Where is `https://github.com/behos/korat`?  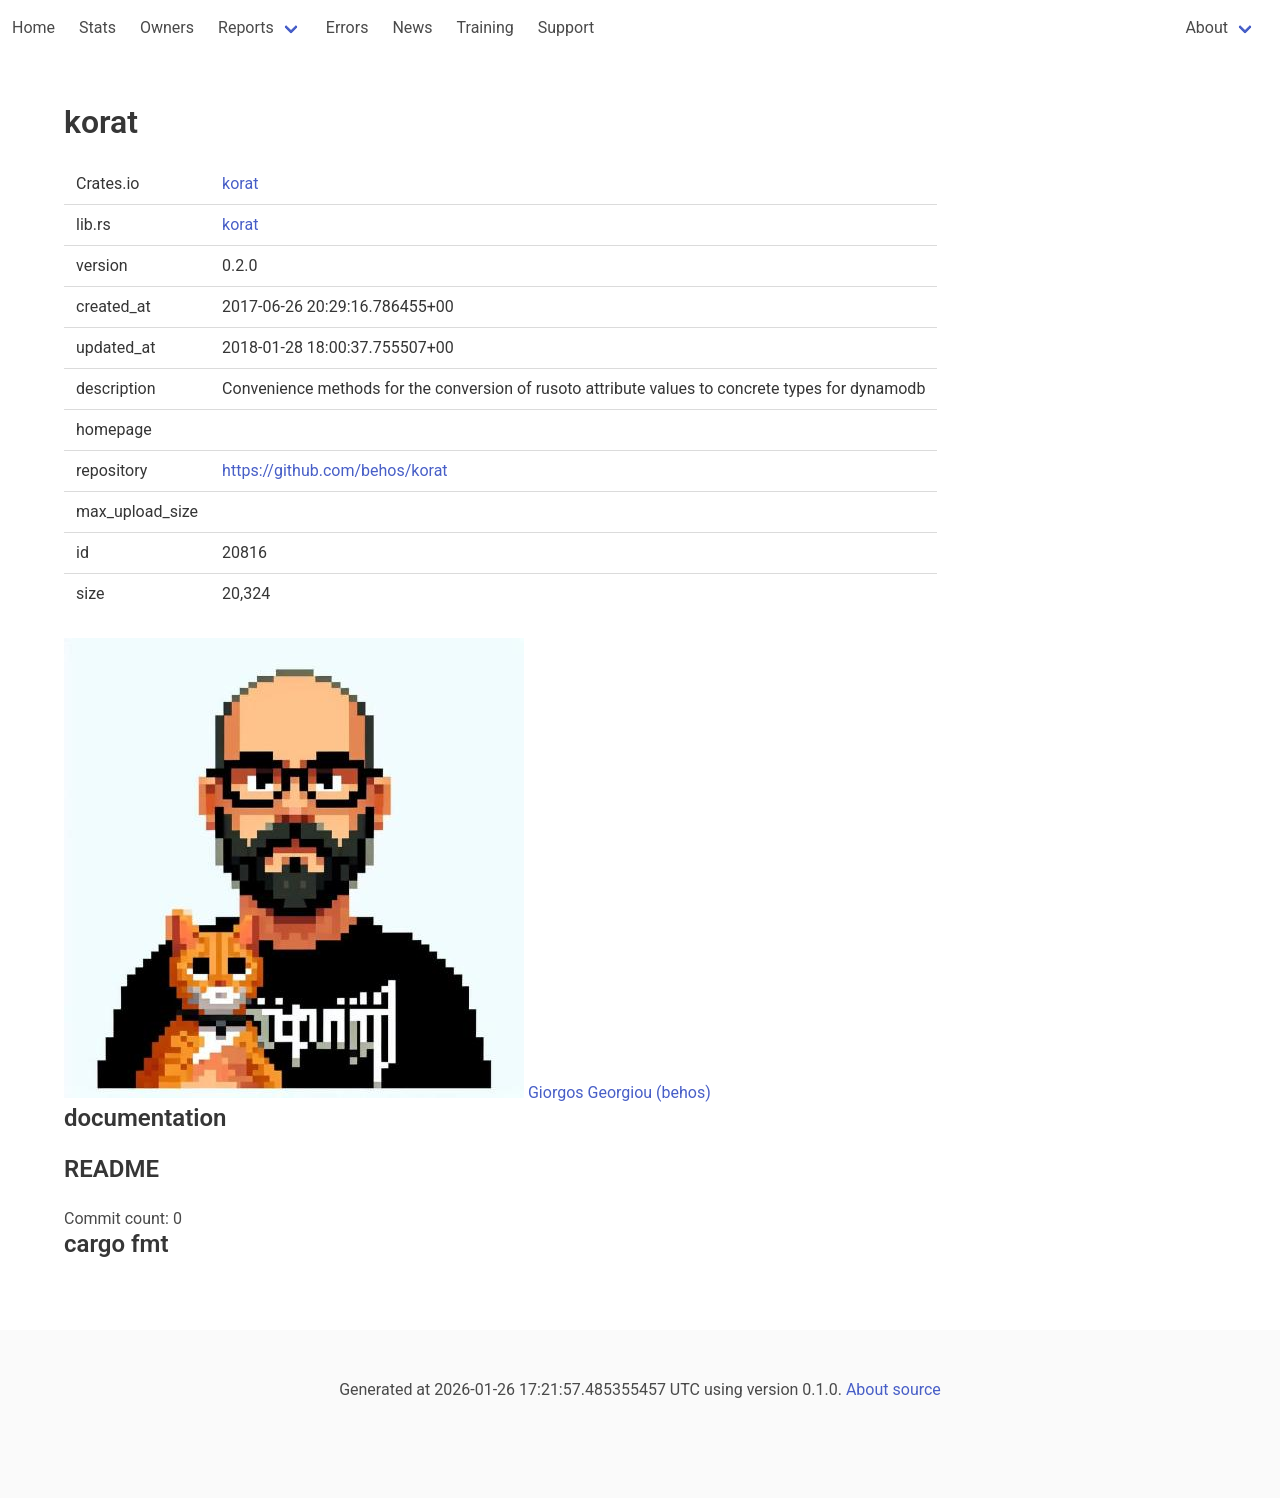
https://github.com/behos/korat is located at coordinates (334, 470).